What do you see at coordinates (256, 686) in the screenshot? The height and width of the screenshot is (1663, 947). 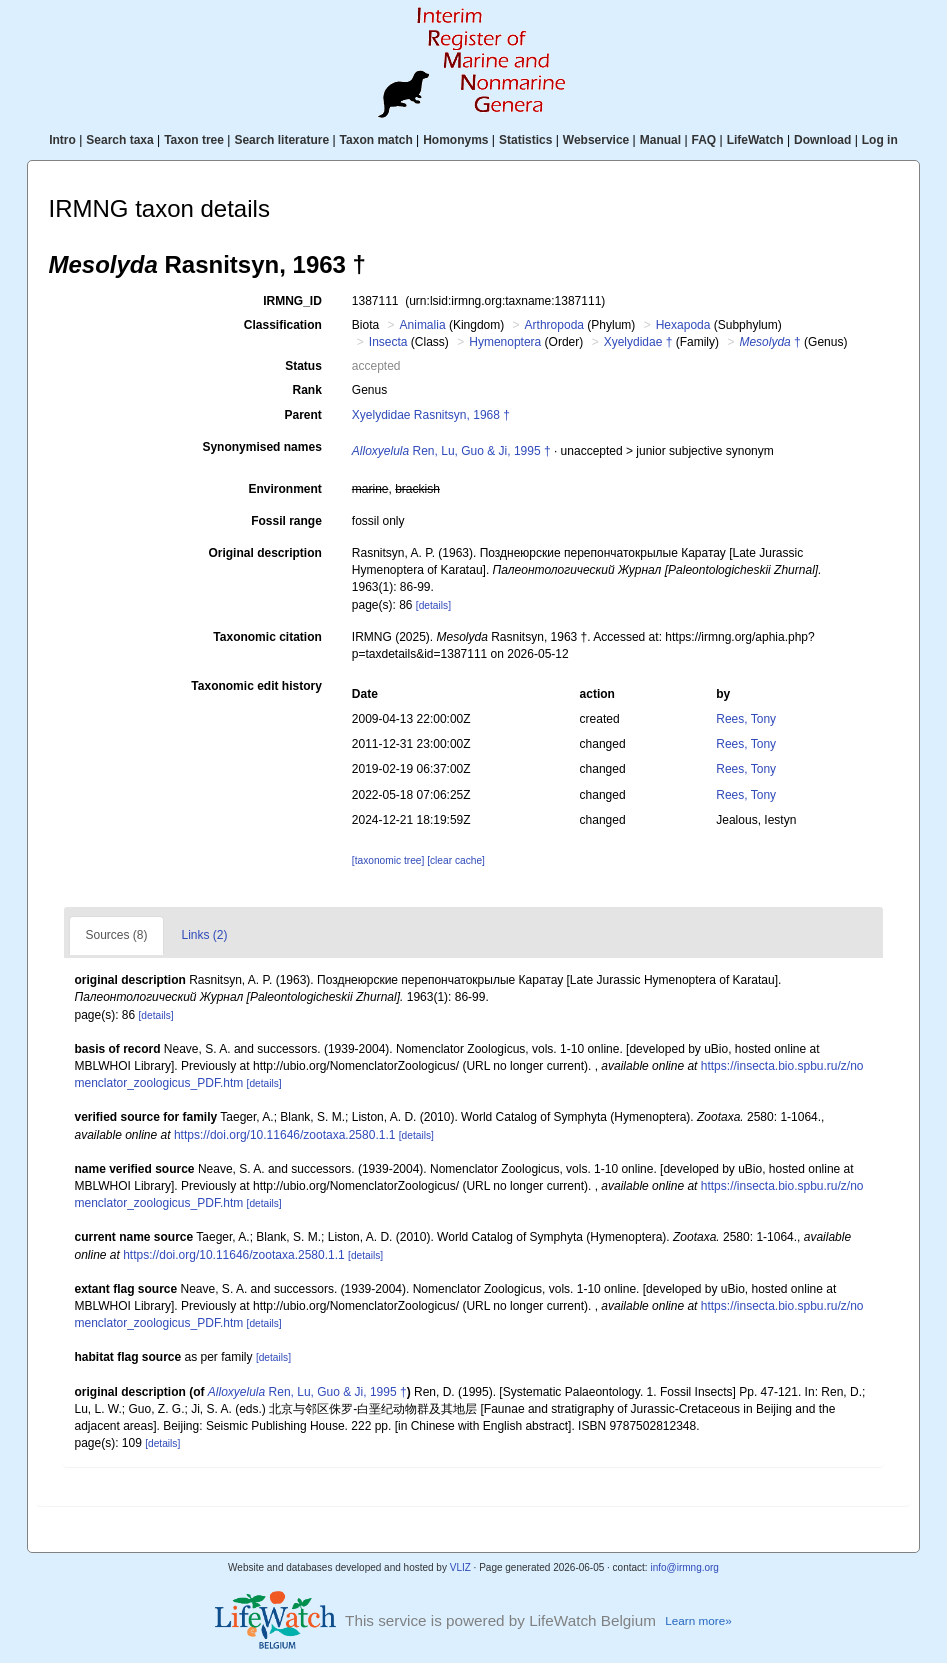 I see `Taxonomic edit history` at bounding box center [256, 686].